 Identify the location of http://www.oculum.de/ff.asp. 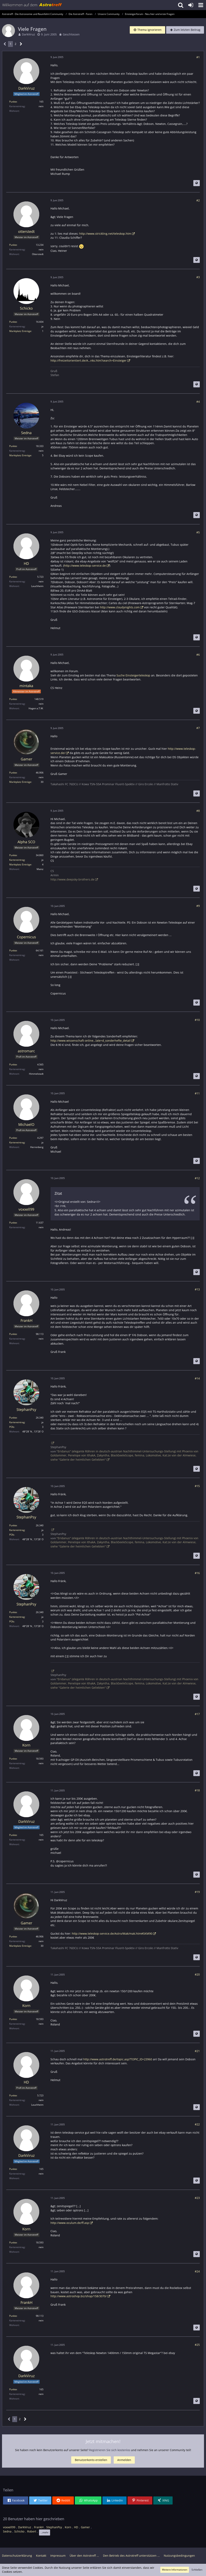
(69, 2223).